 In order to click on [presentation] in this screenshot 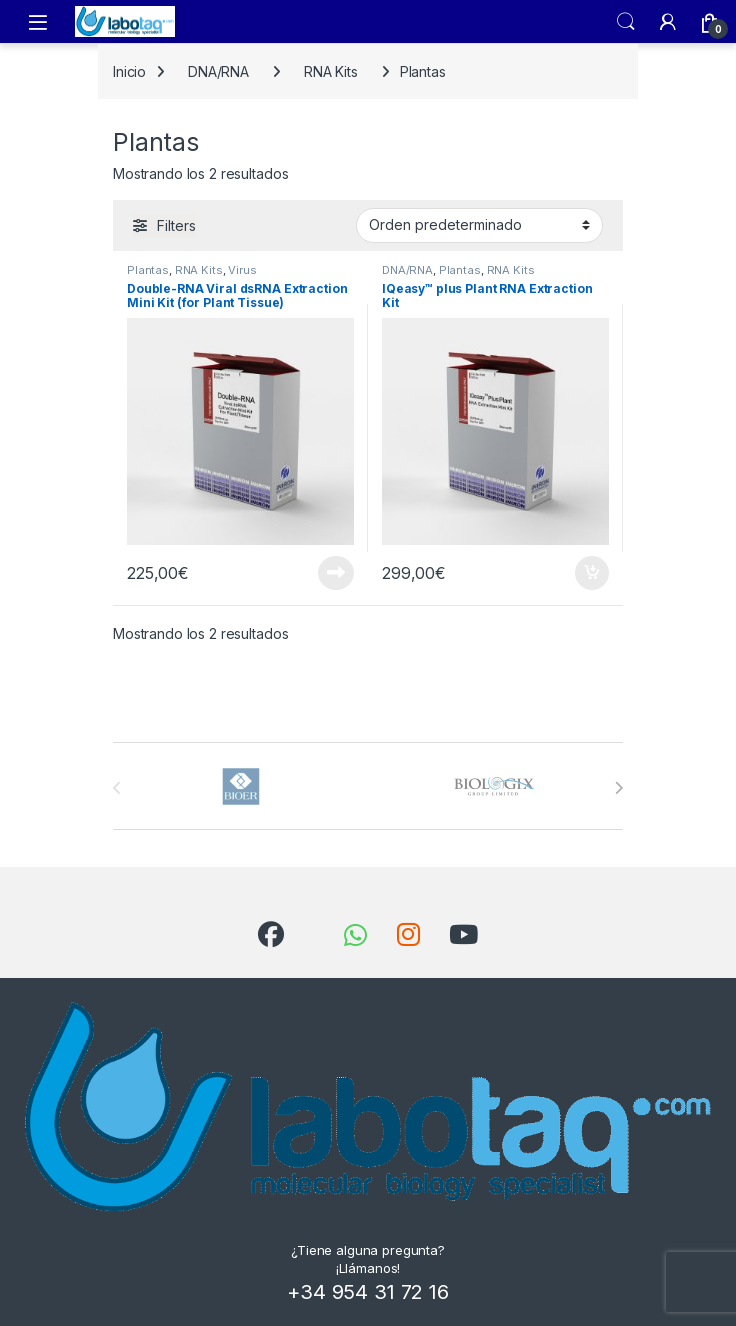, I will do `click(618, 788)`.